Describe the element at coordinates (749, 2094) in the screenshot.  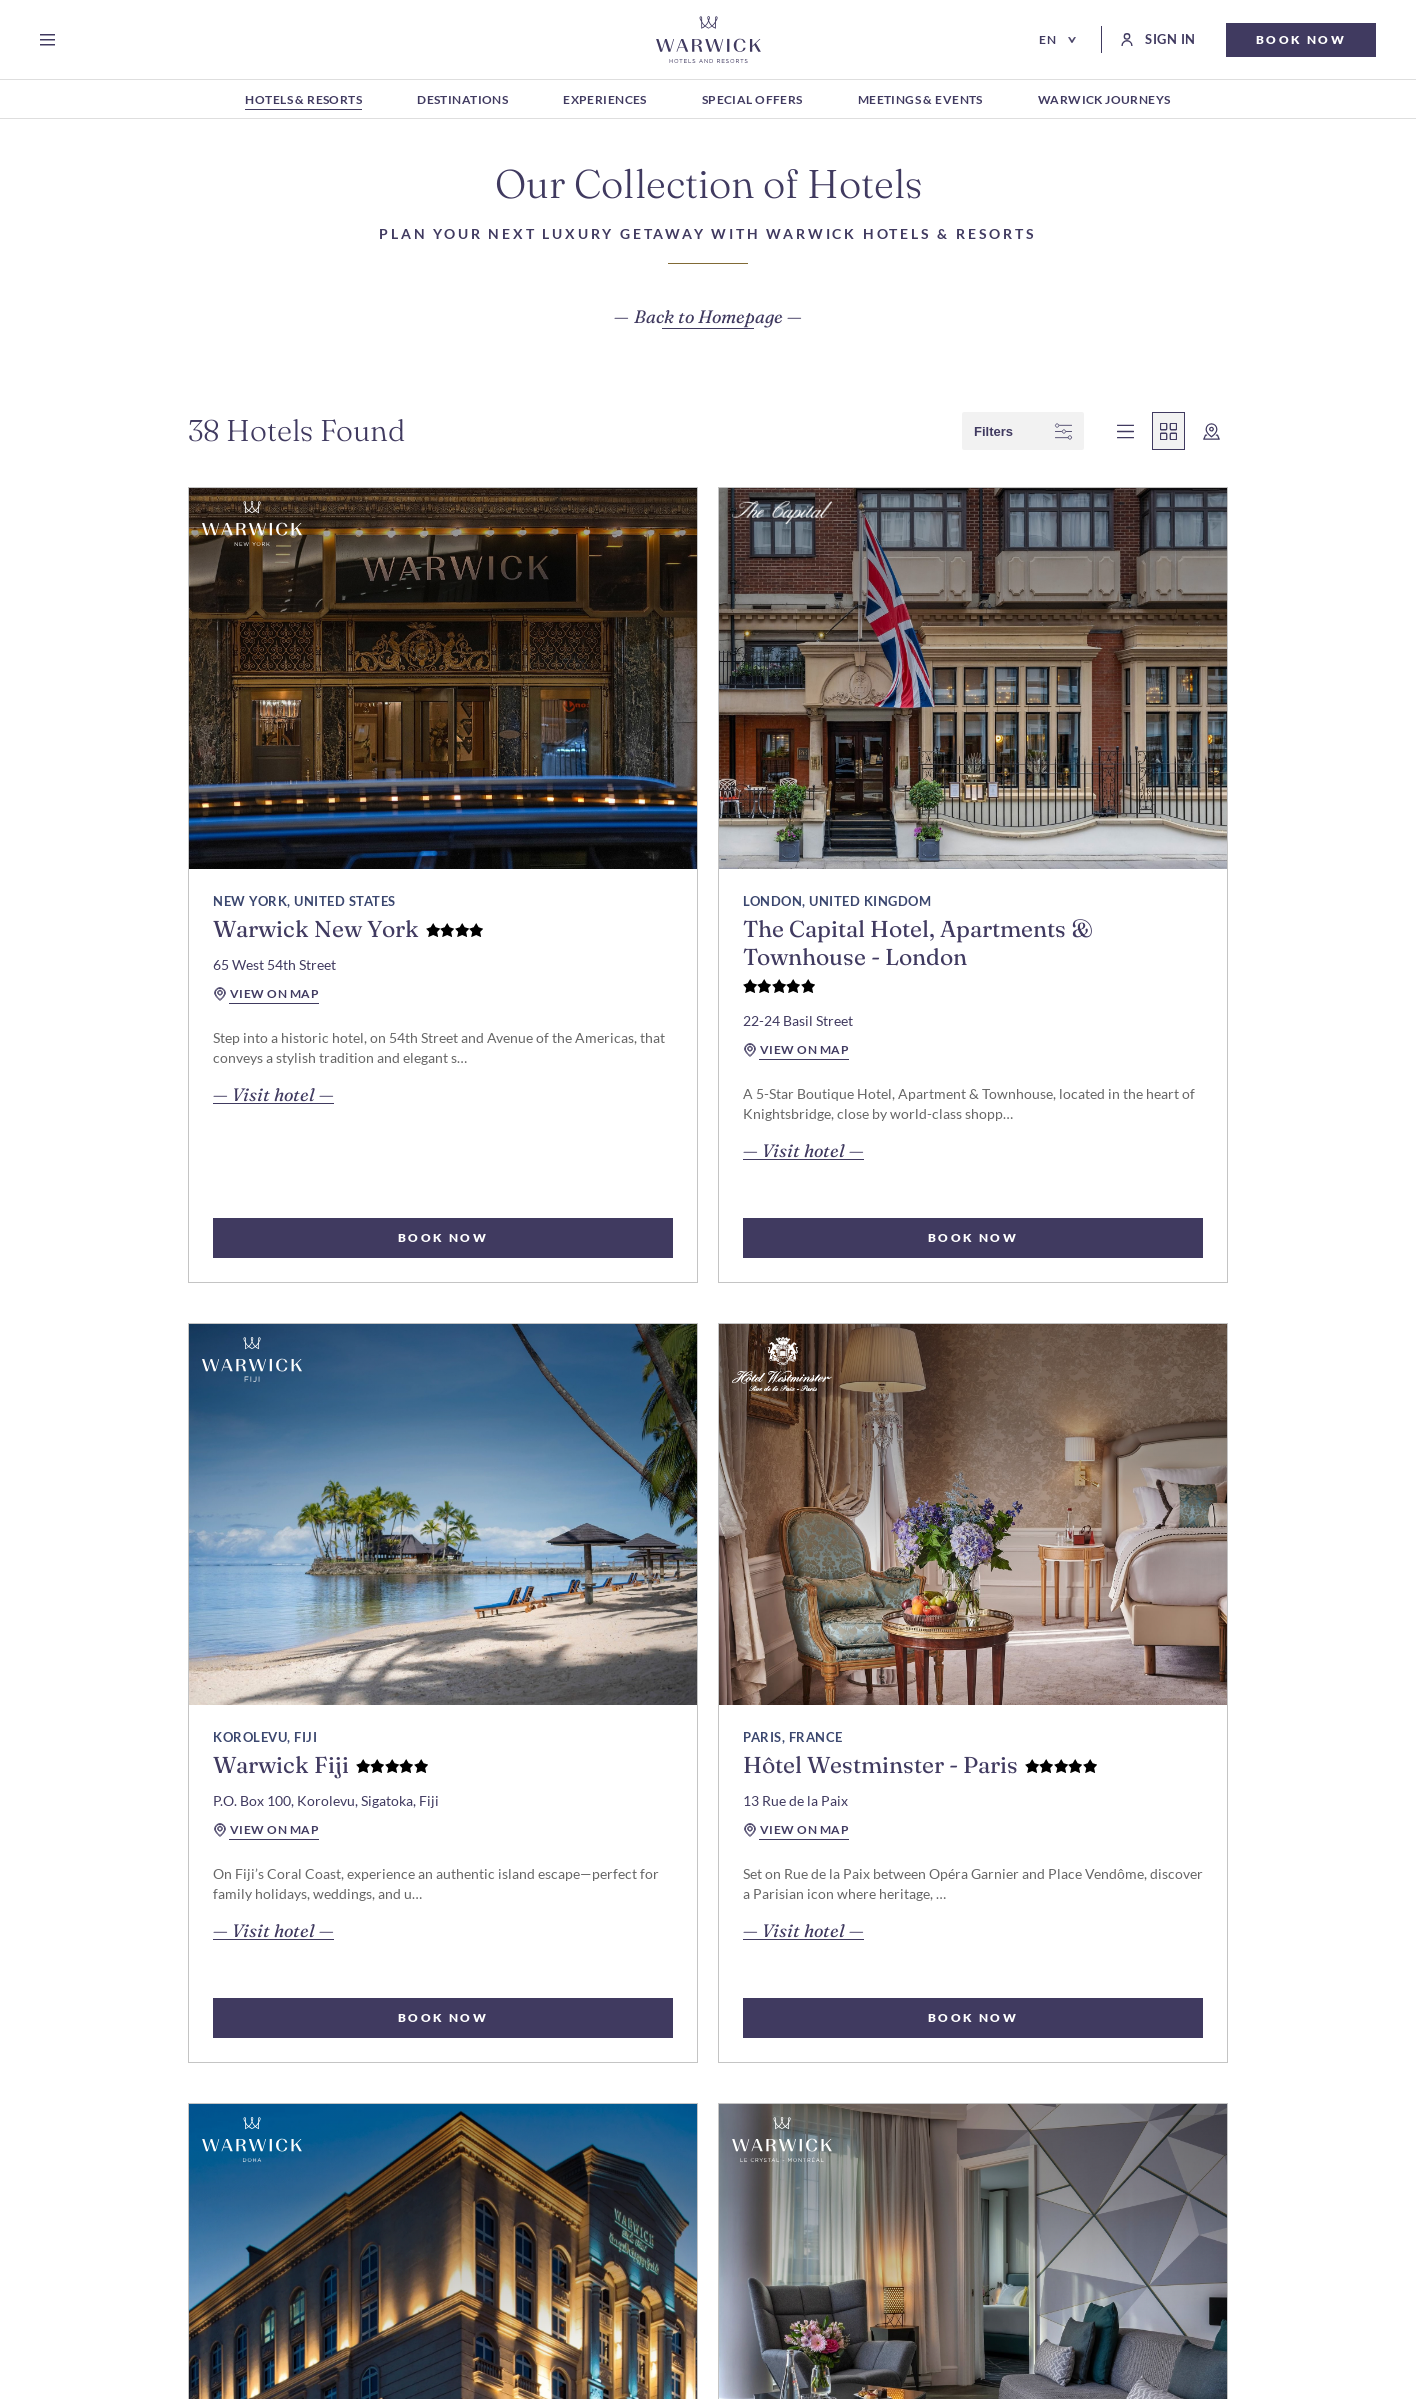
I see `Careers` at that location.